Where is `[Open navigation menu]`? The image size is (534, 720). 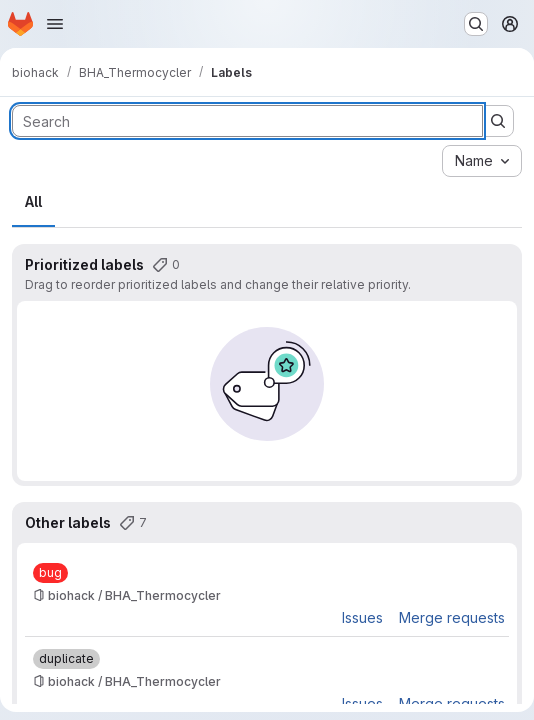
[Open navigation menu] is located at coordinates (55, 24).